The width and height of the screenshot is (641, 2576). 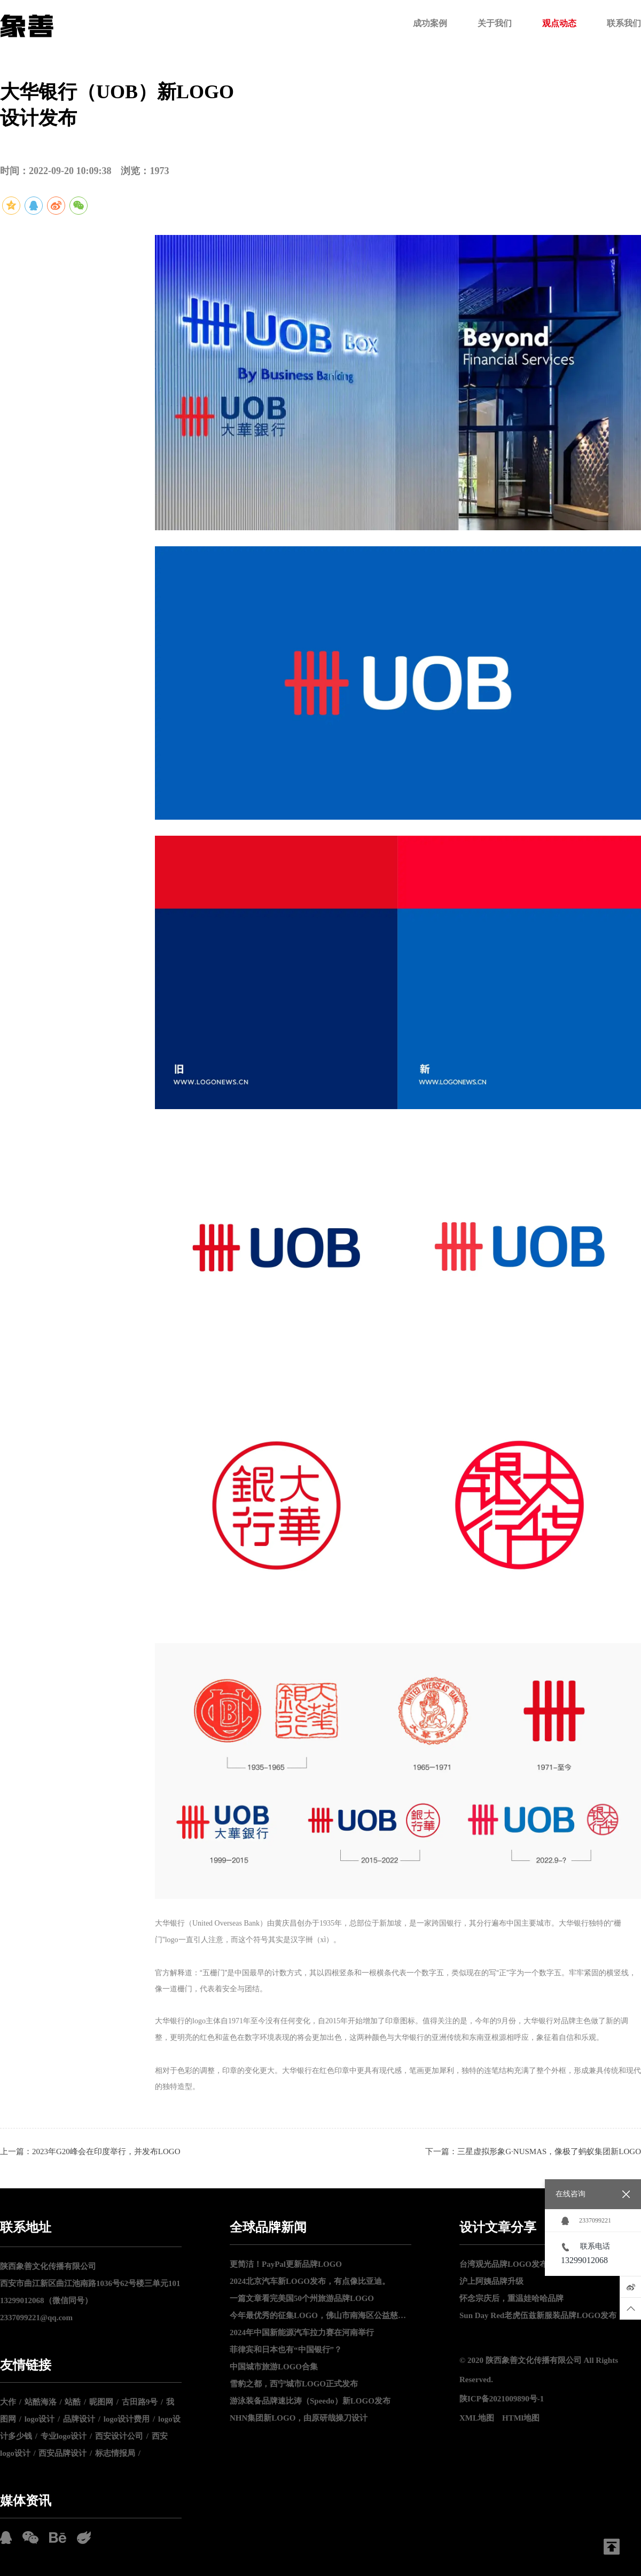 What do you see at coordinates (521, 2418) in the screenshot?
I see `HTMl地图` at bounding box center [521, 2418].